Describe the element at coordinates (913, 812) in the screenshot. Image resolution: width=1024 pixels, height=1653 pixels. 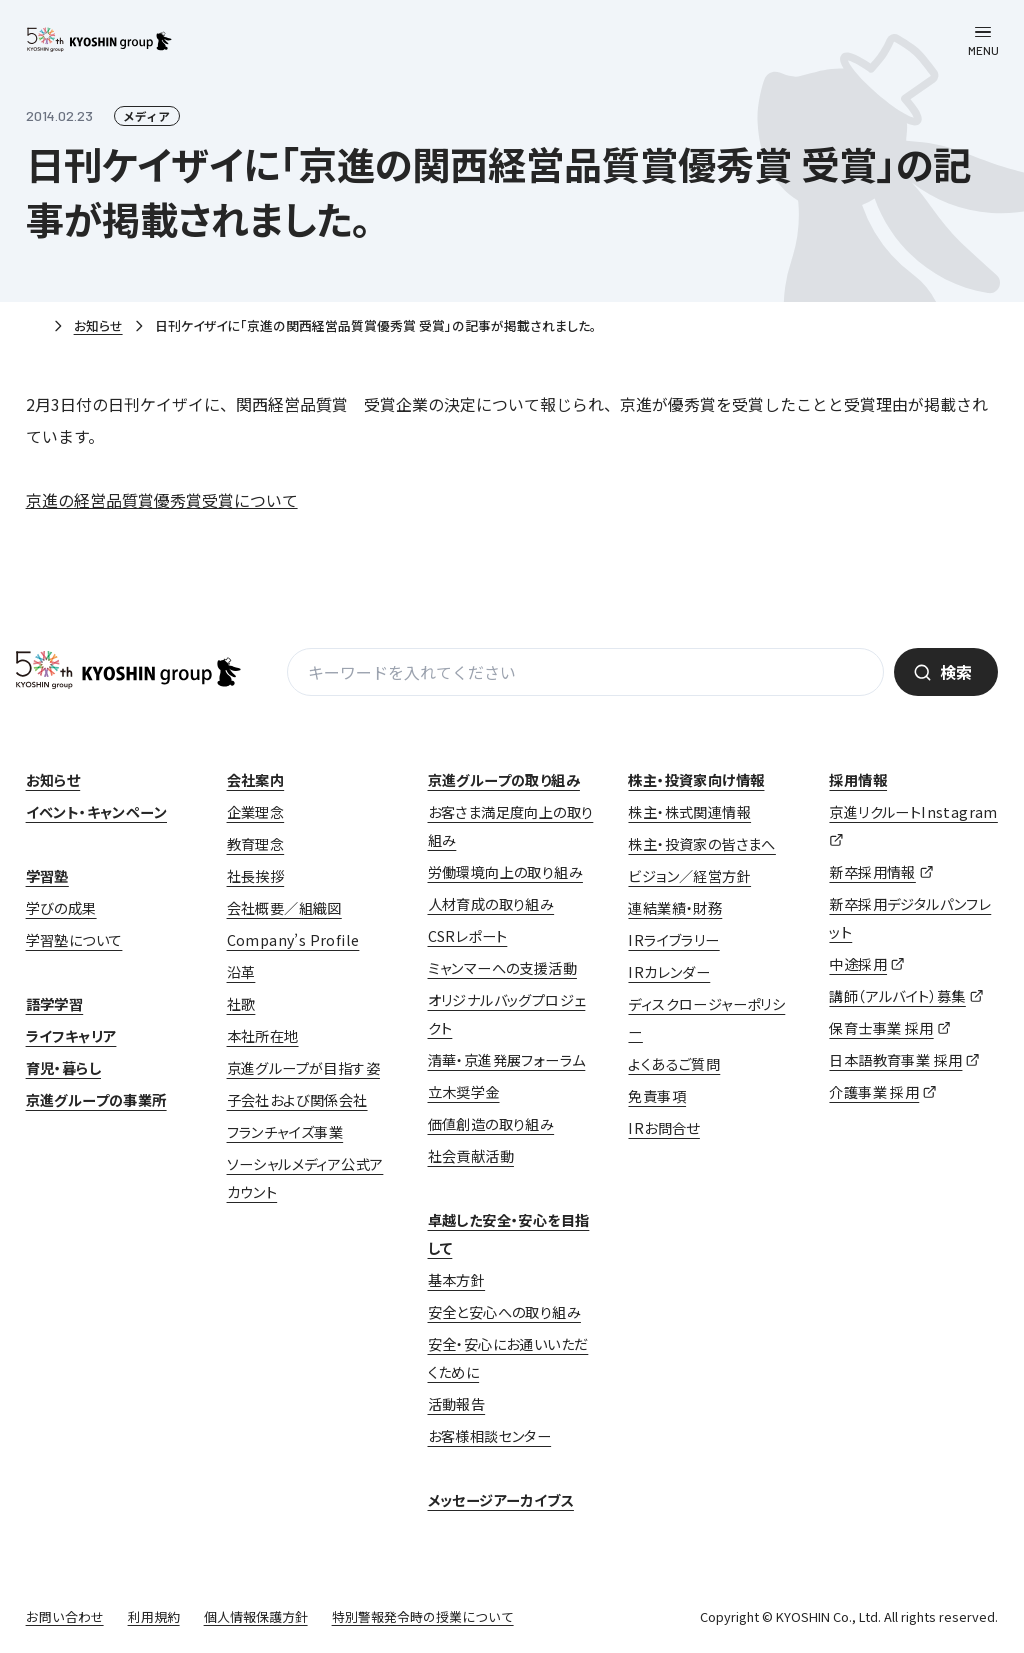
I see `京進リクルートInstagram [京進リクルートInstagram (opens in a new tab)]` at that location.